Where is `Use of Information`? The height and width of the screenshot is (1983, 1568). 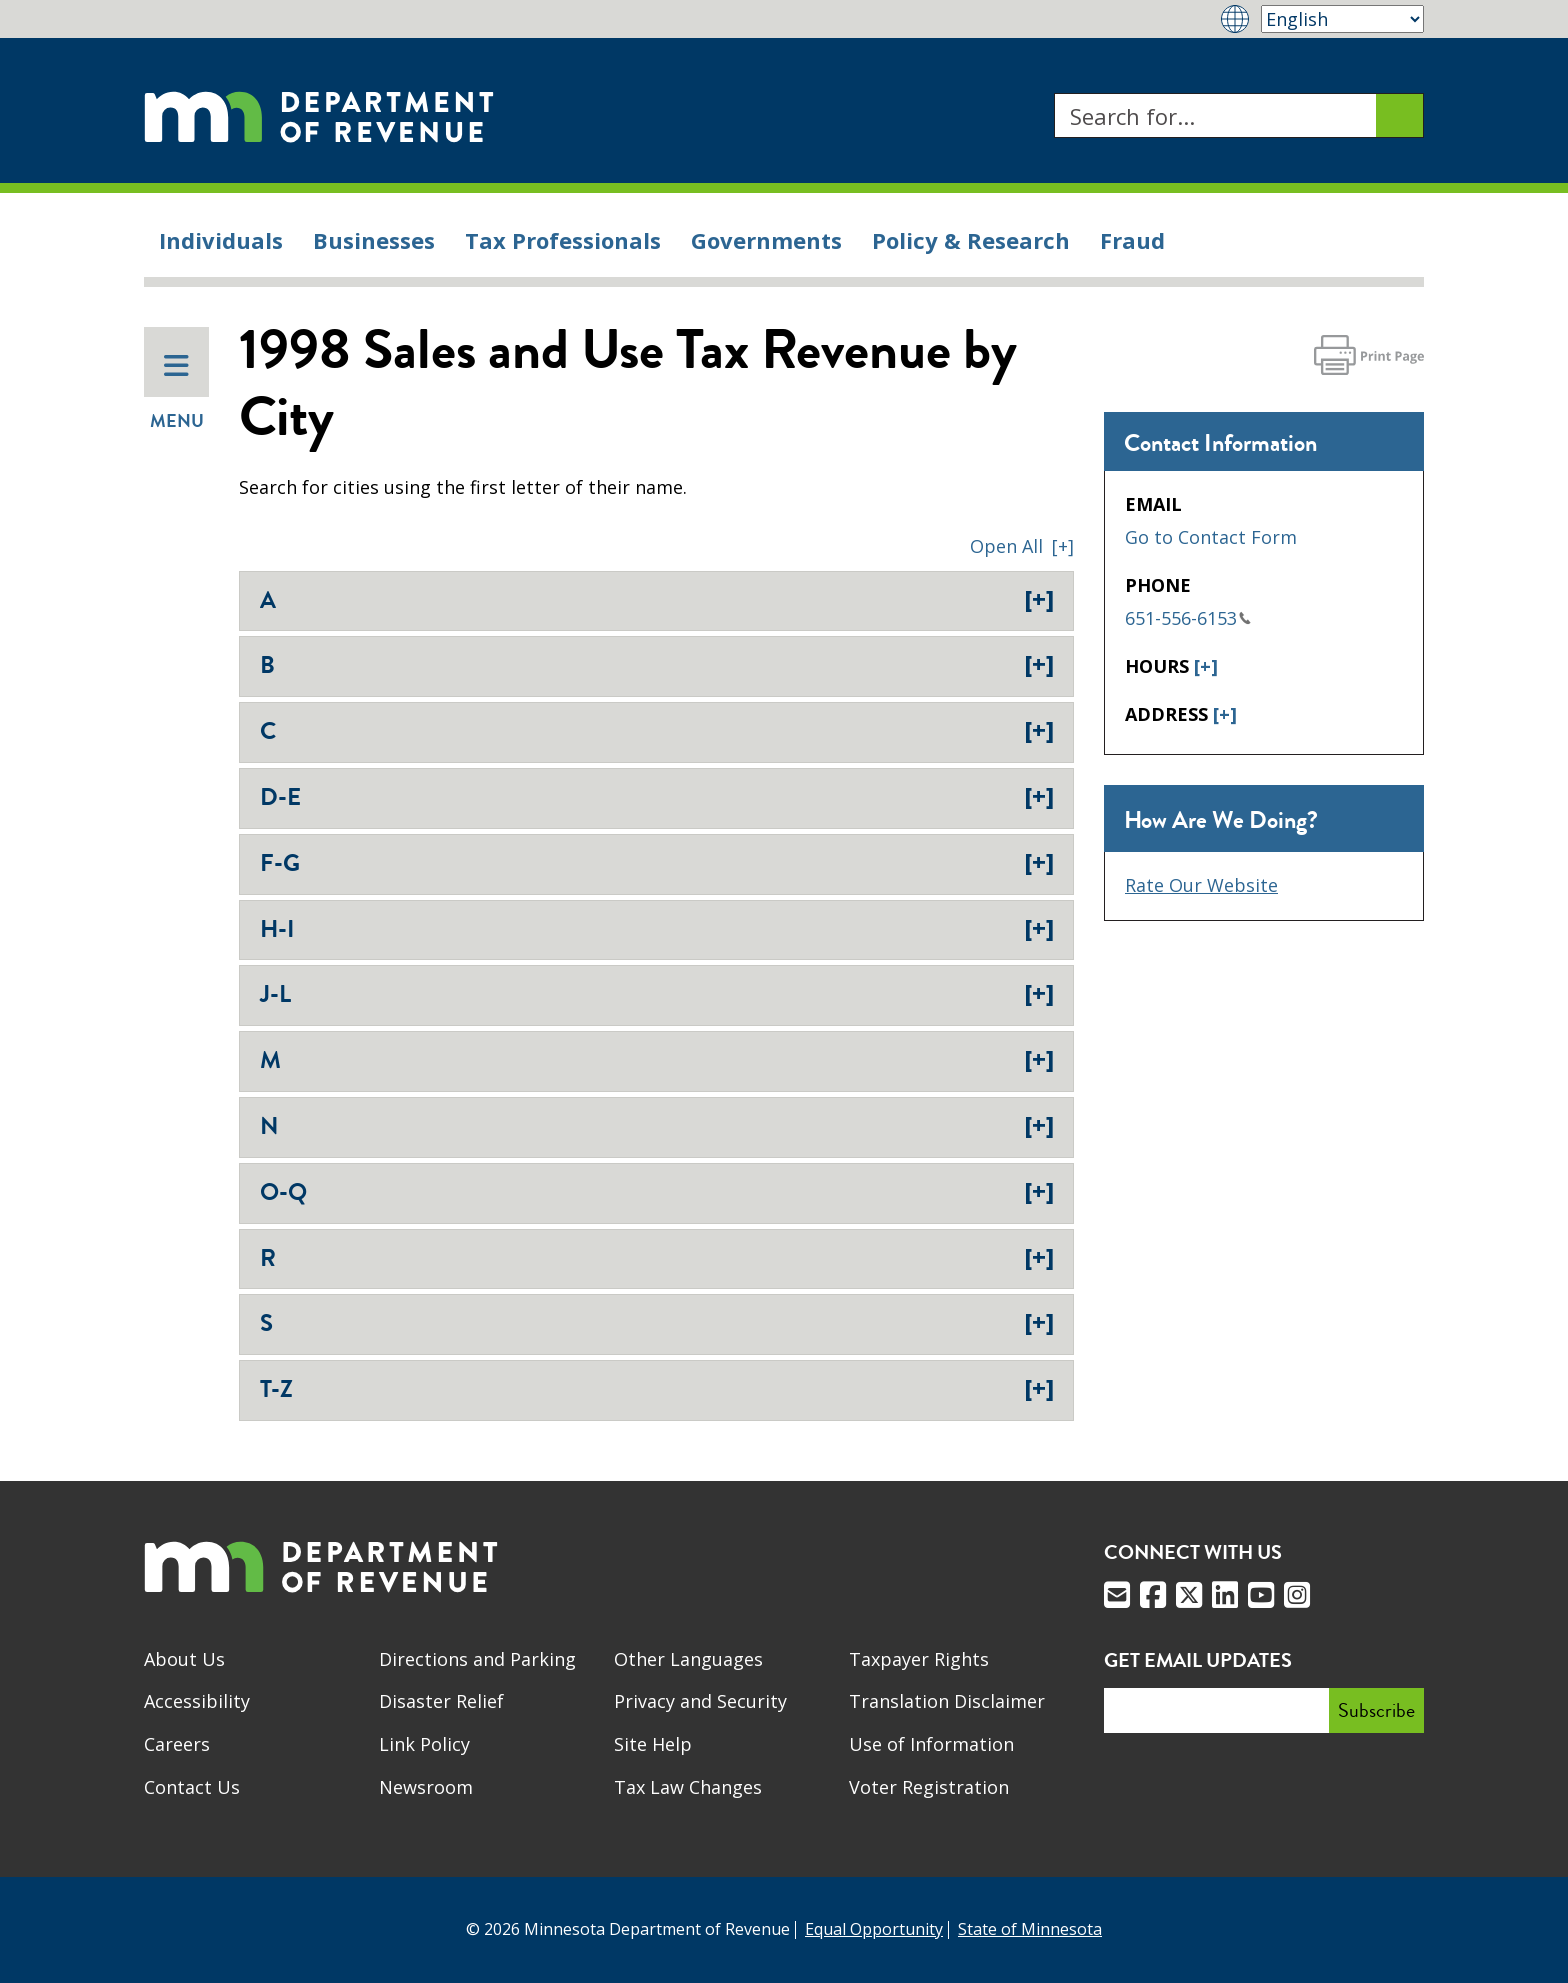 Use of Information is located at coordinates (931, 1744).